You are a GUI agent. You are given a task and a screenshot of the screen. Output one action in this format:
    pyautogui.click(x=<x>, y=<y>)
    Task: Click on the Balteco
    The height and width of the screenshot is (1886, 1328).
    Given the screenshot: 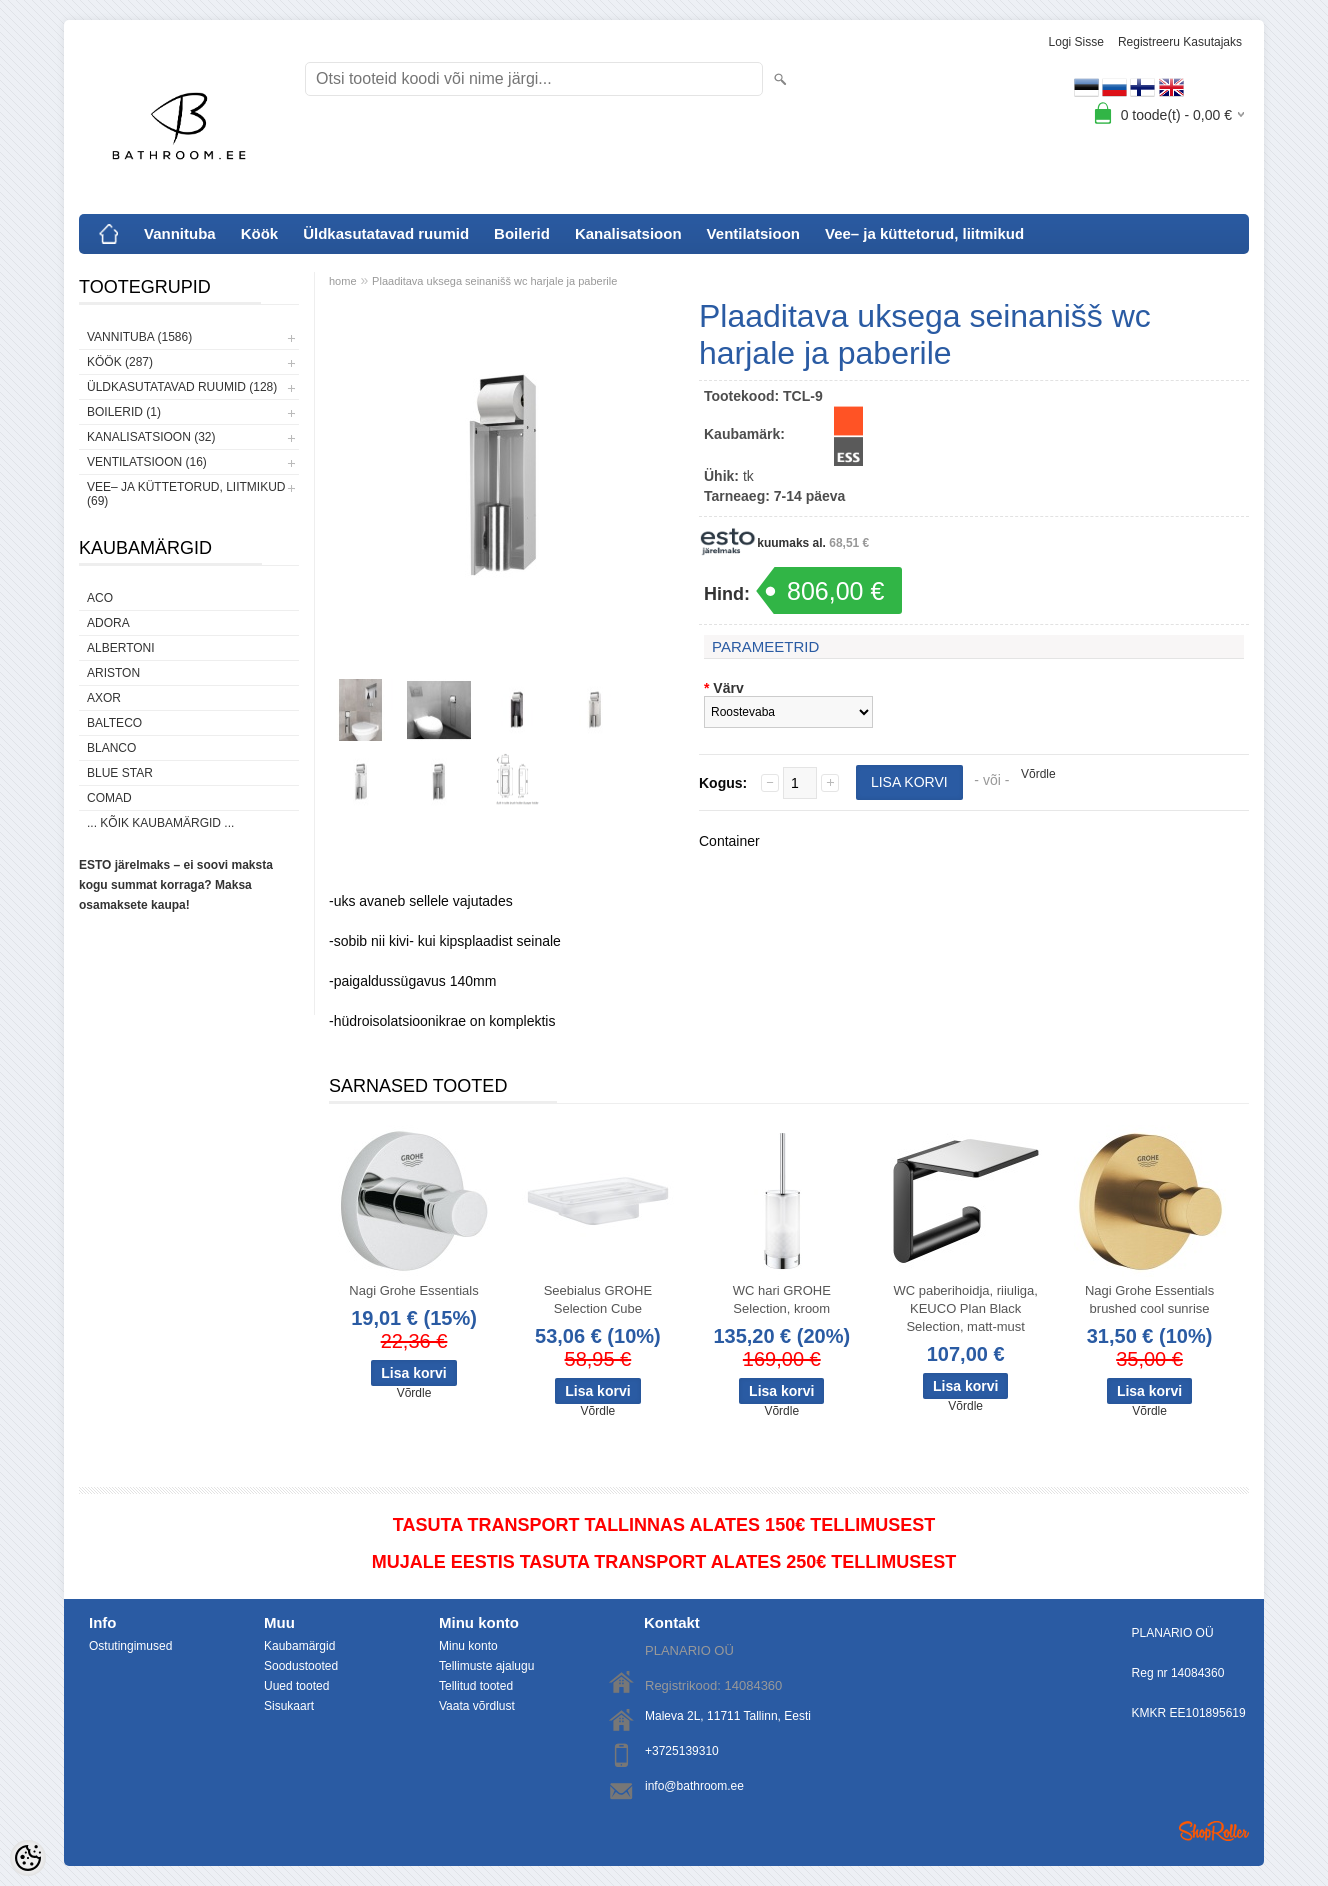 What is the action you would take?
    pyautogui.click(x=114, y=723)
    